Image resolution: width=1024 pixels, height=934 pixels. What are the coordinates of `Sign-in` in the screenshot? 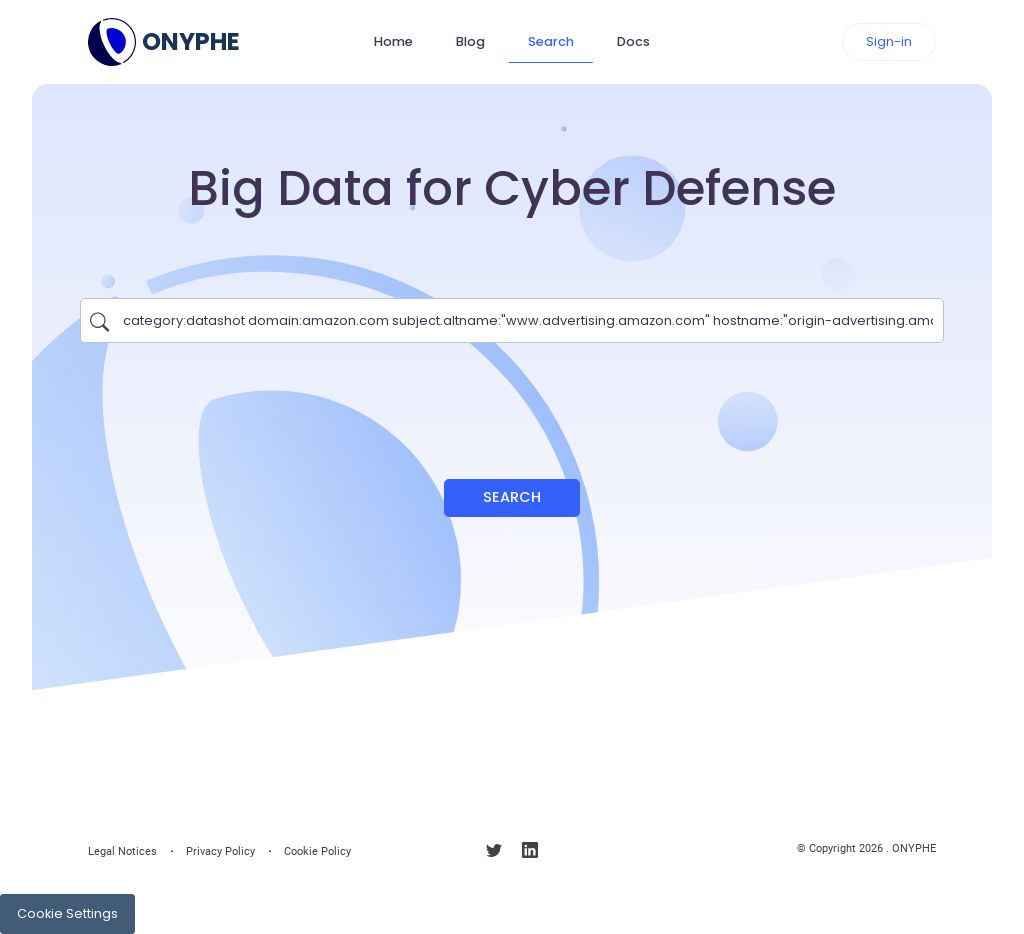 It's located at (889, 41).